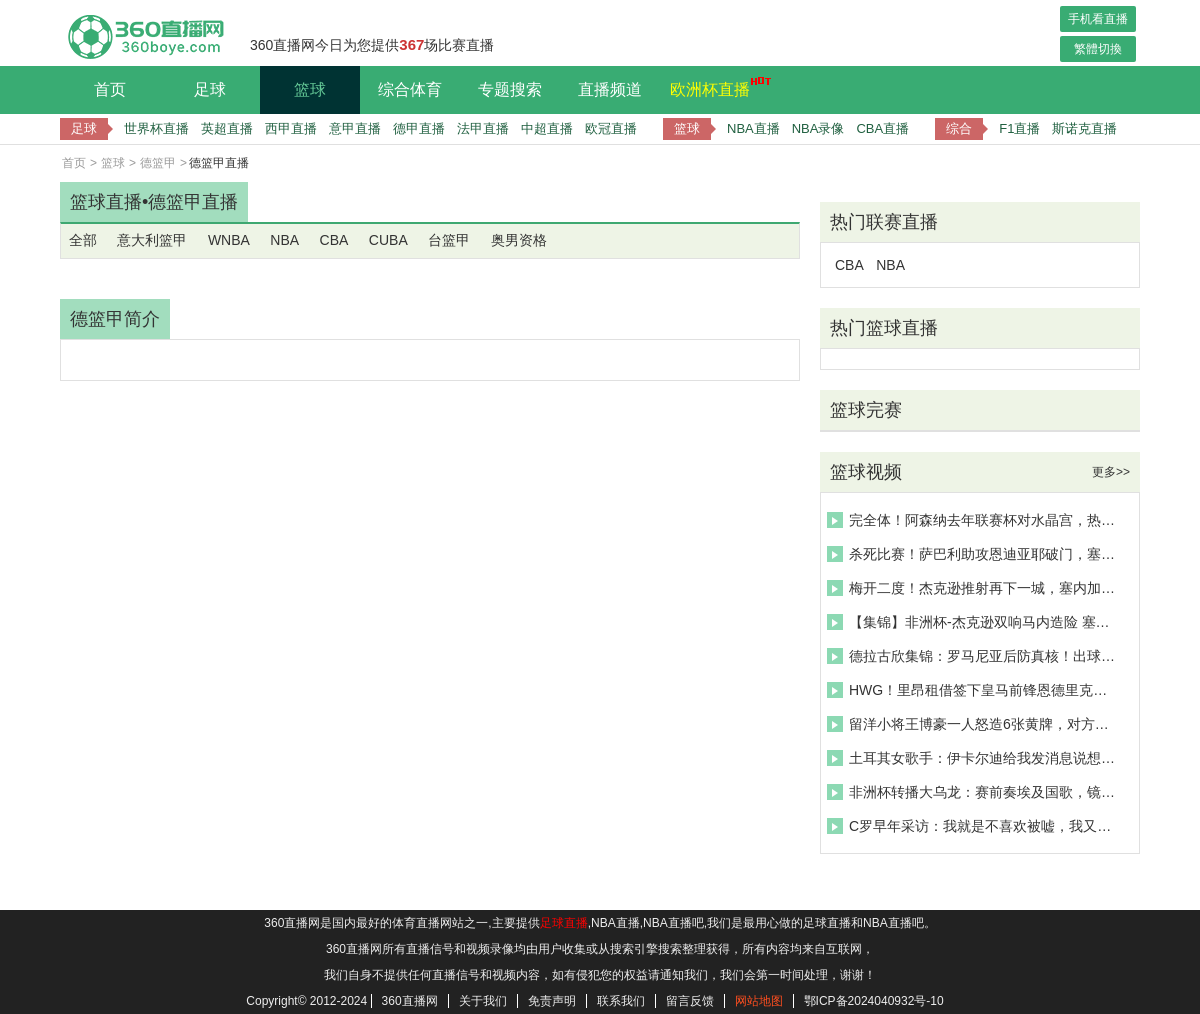 This screenshot has width=1200, height=1014. What do you see at coordinates (547, 128) in the screenshot?
I see `中超直播` at bounding box center [547, 128].